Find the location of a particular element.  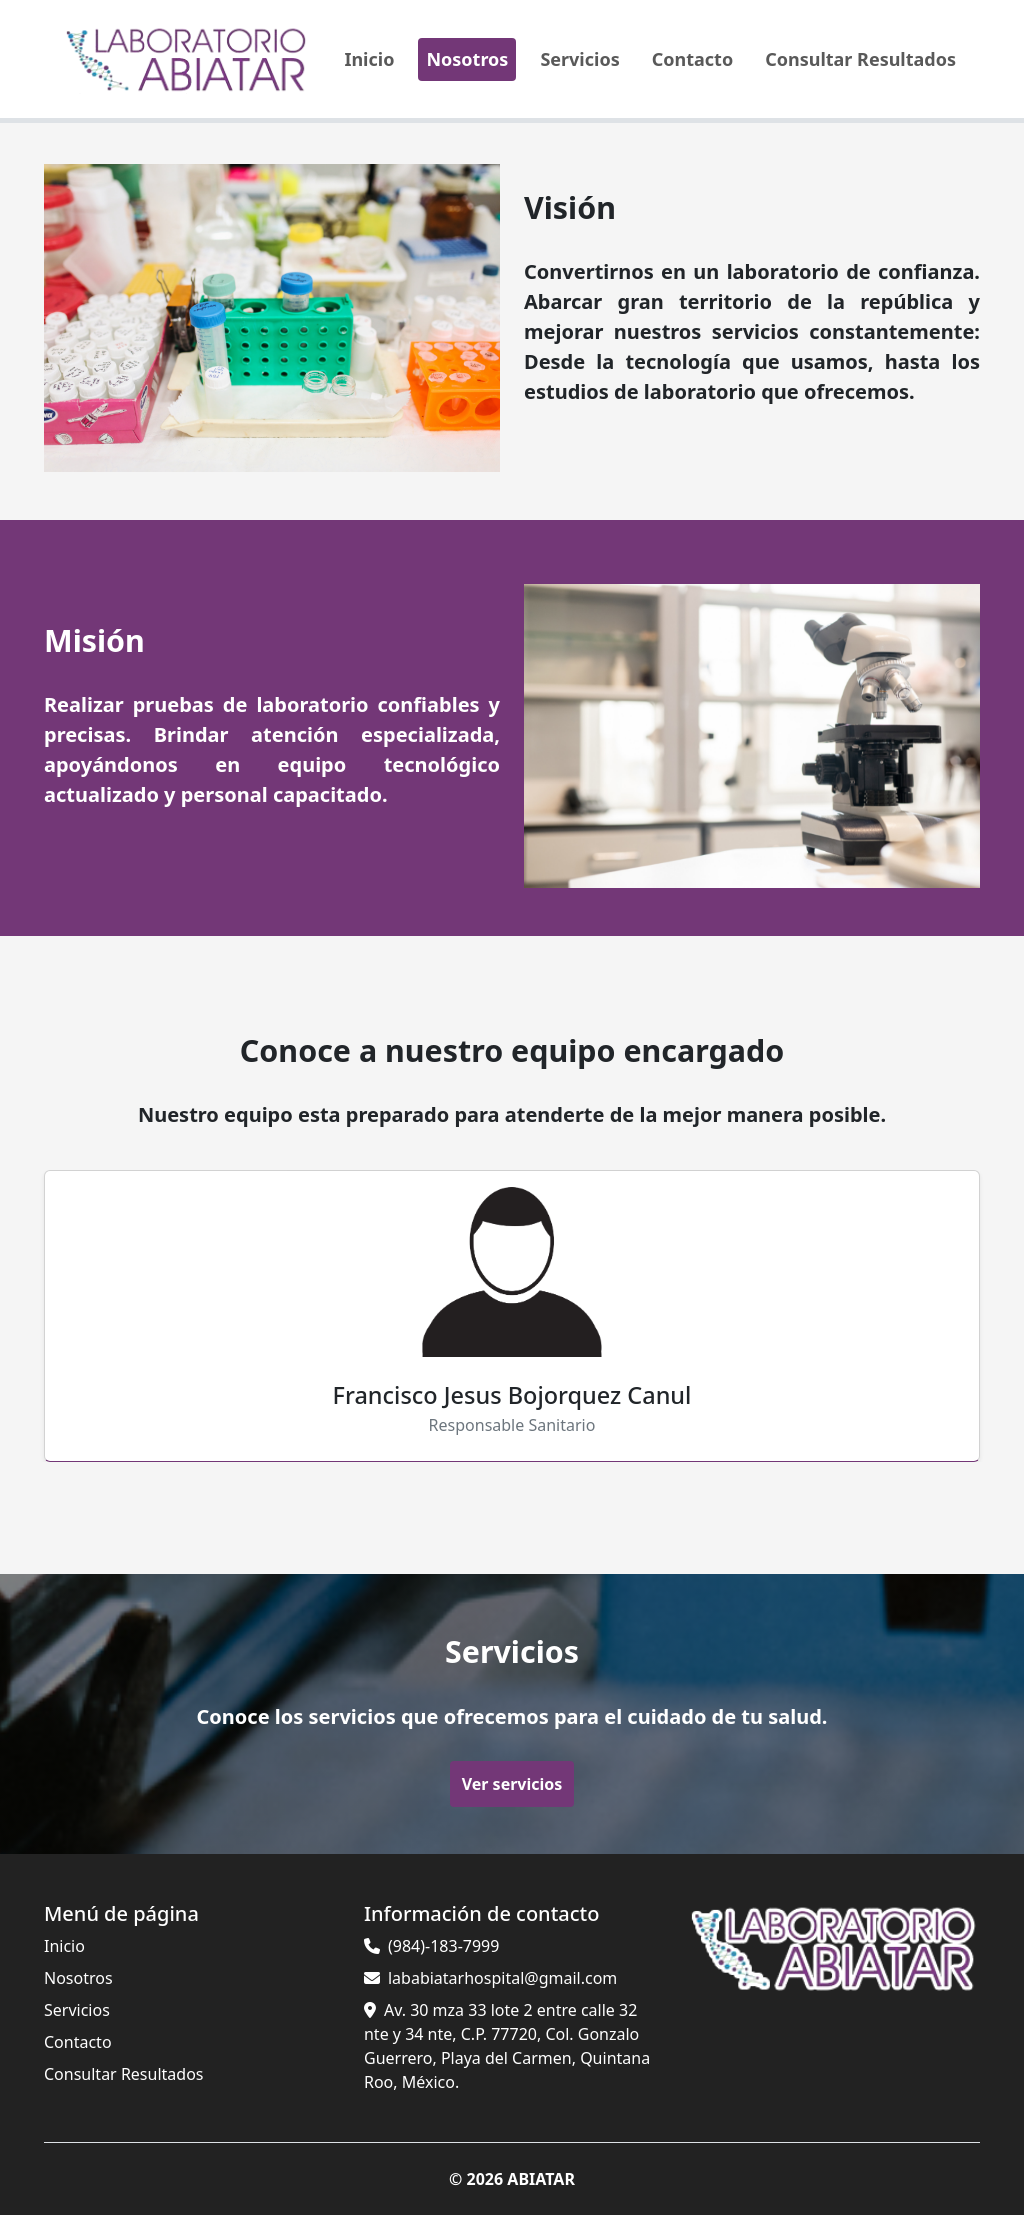

Contacto is located at coordinates (692, 59).